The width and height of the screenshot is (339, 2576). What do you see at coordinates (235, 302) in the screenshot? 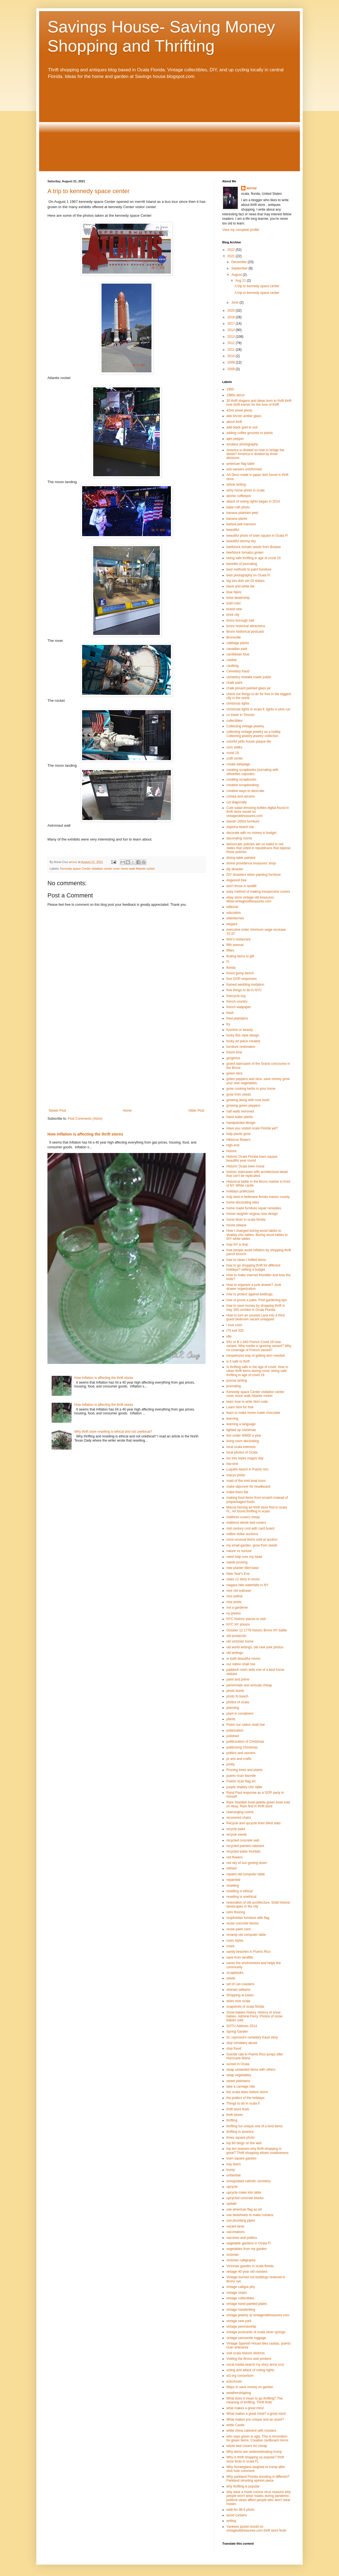
I see `June` at bounding box center [235, 302].